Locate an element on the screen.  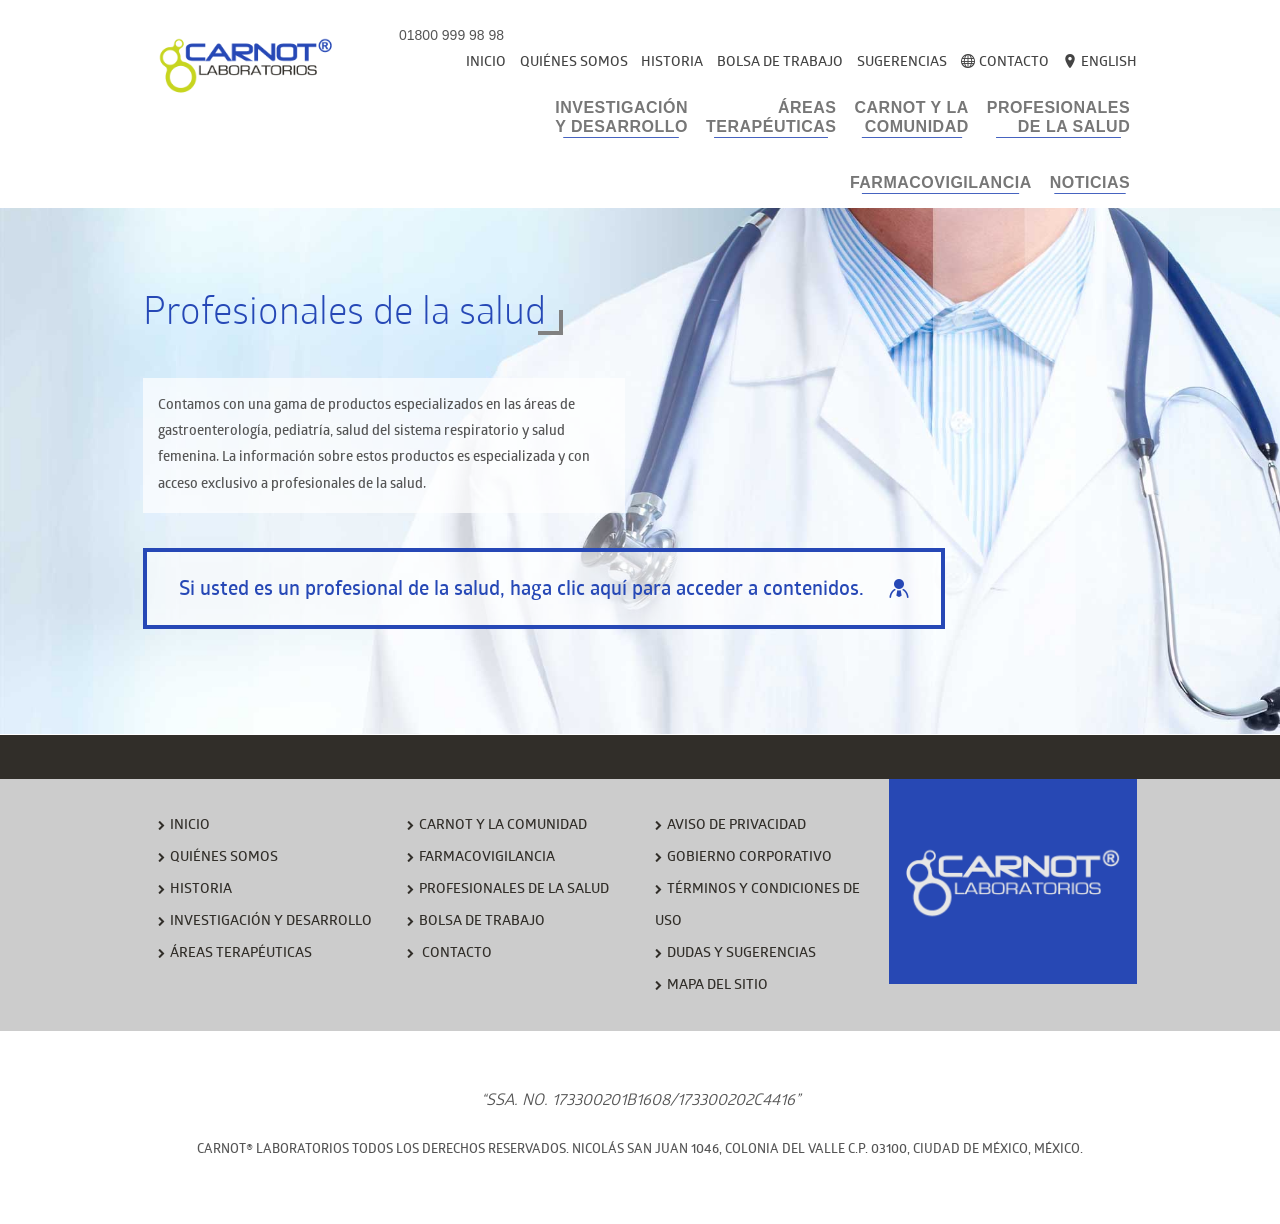
HISTORIA is located at coordinates (201, 890).